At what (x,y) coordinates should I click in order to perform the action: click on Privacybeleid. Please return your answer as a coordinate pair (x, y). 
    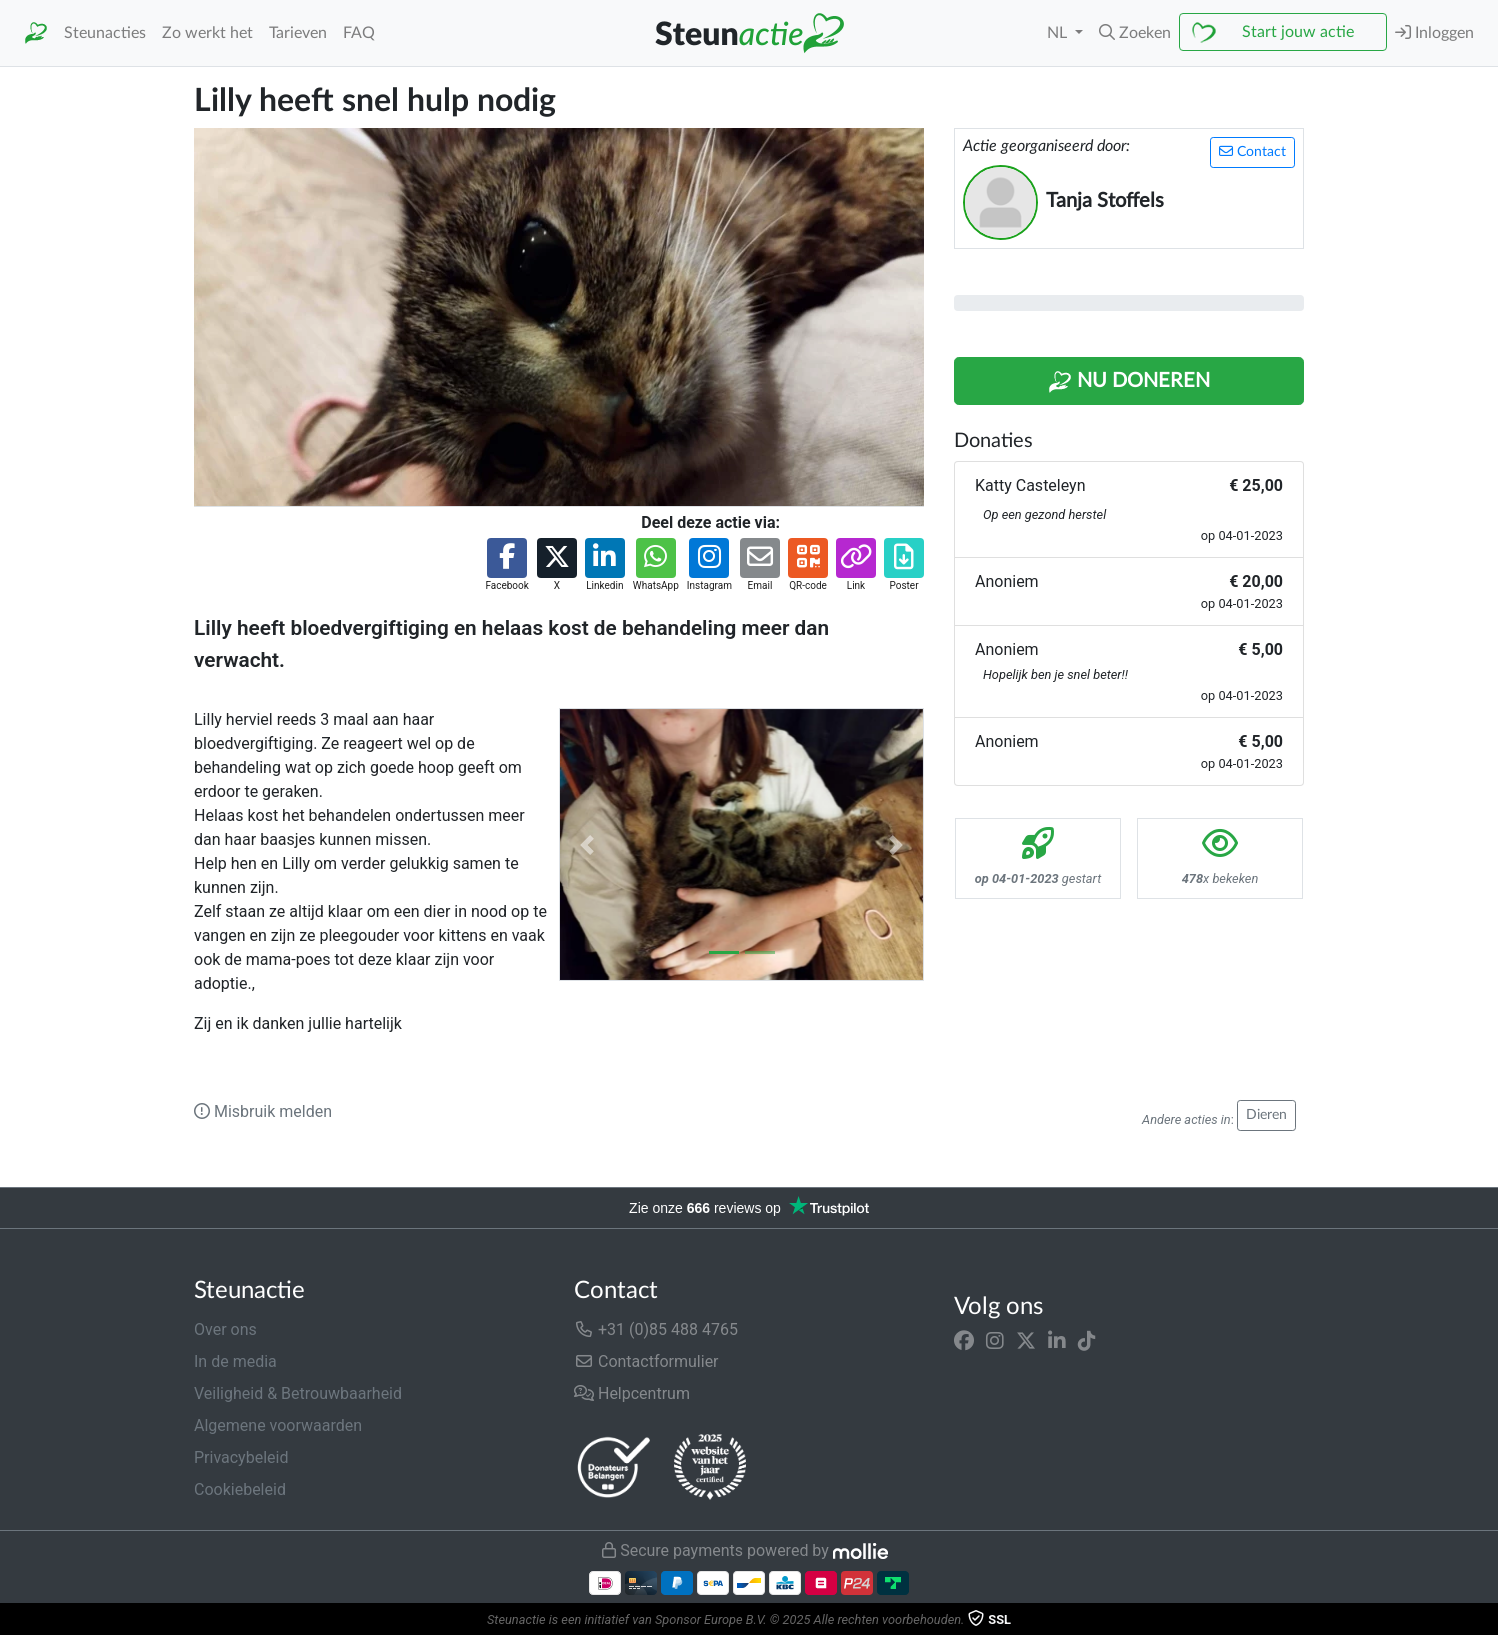
    Looking at the image, I should click on (241, 1457).